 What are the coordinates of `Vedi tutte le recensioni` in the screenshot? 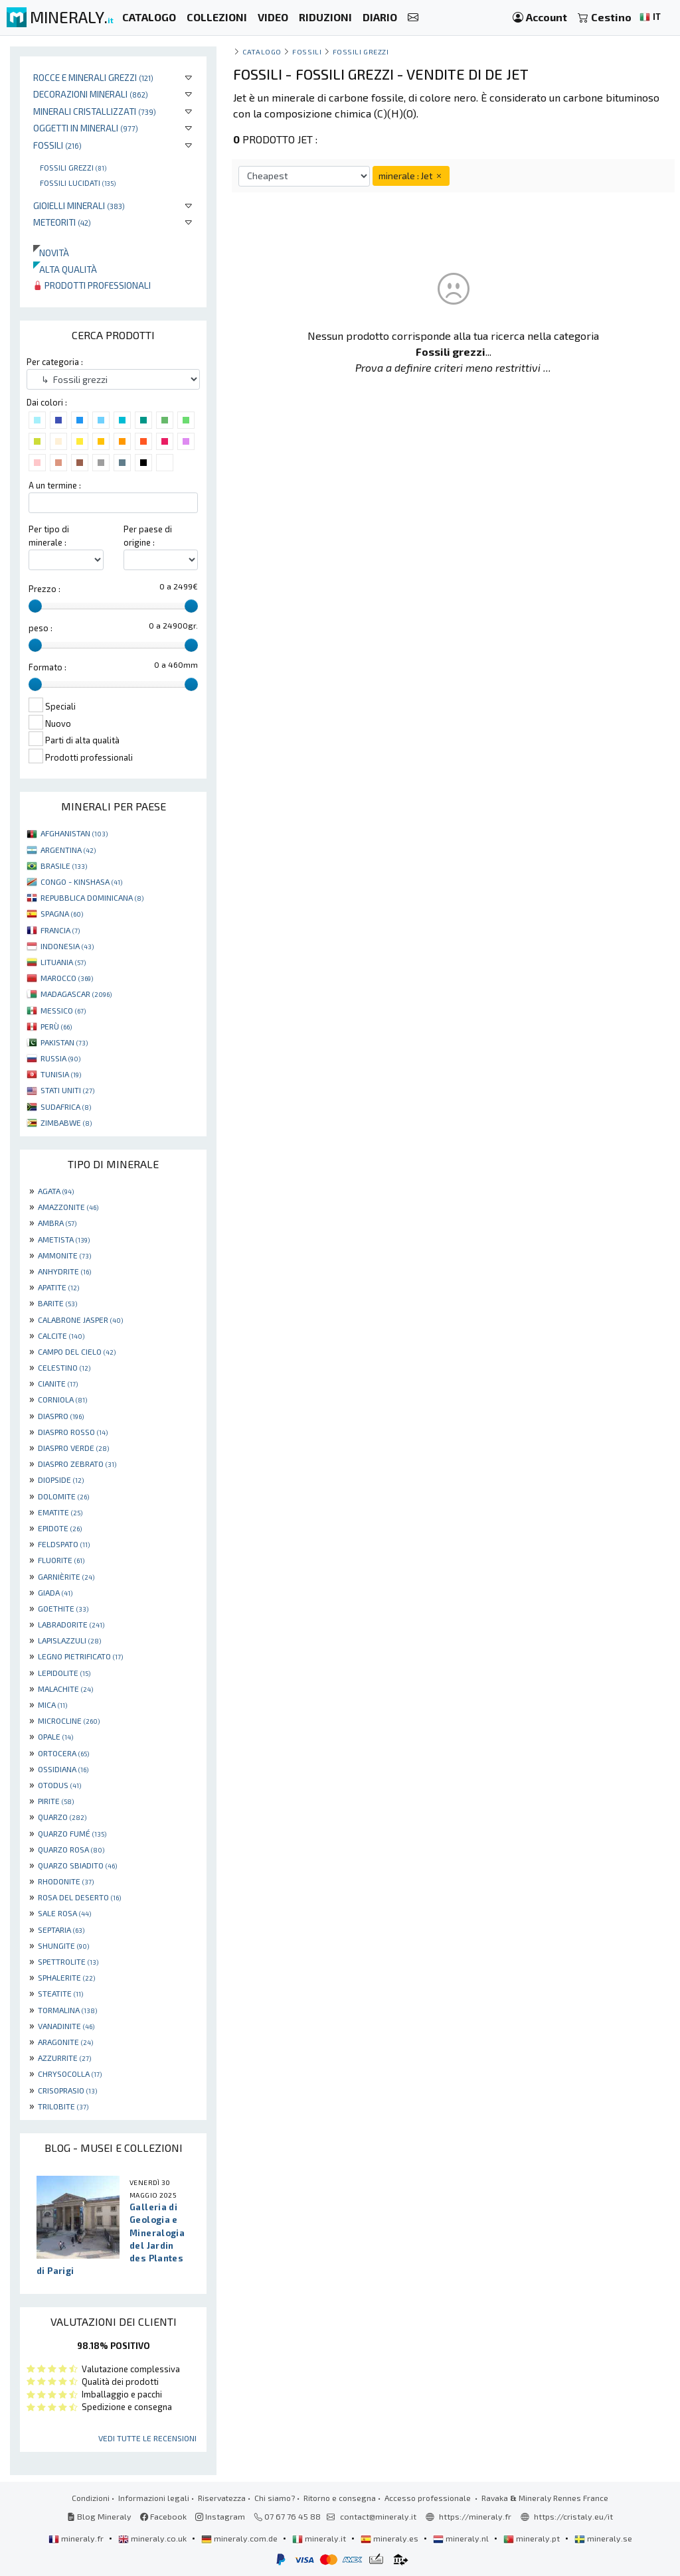 It's located at (147, 2438).